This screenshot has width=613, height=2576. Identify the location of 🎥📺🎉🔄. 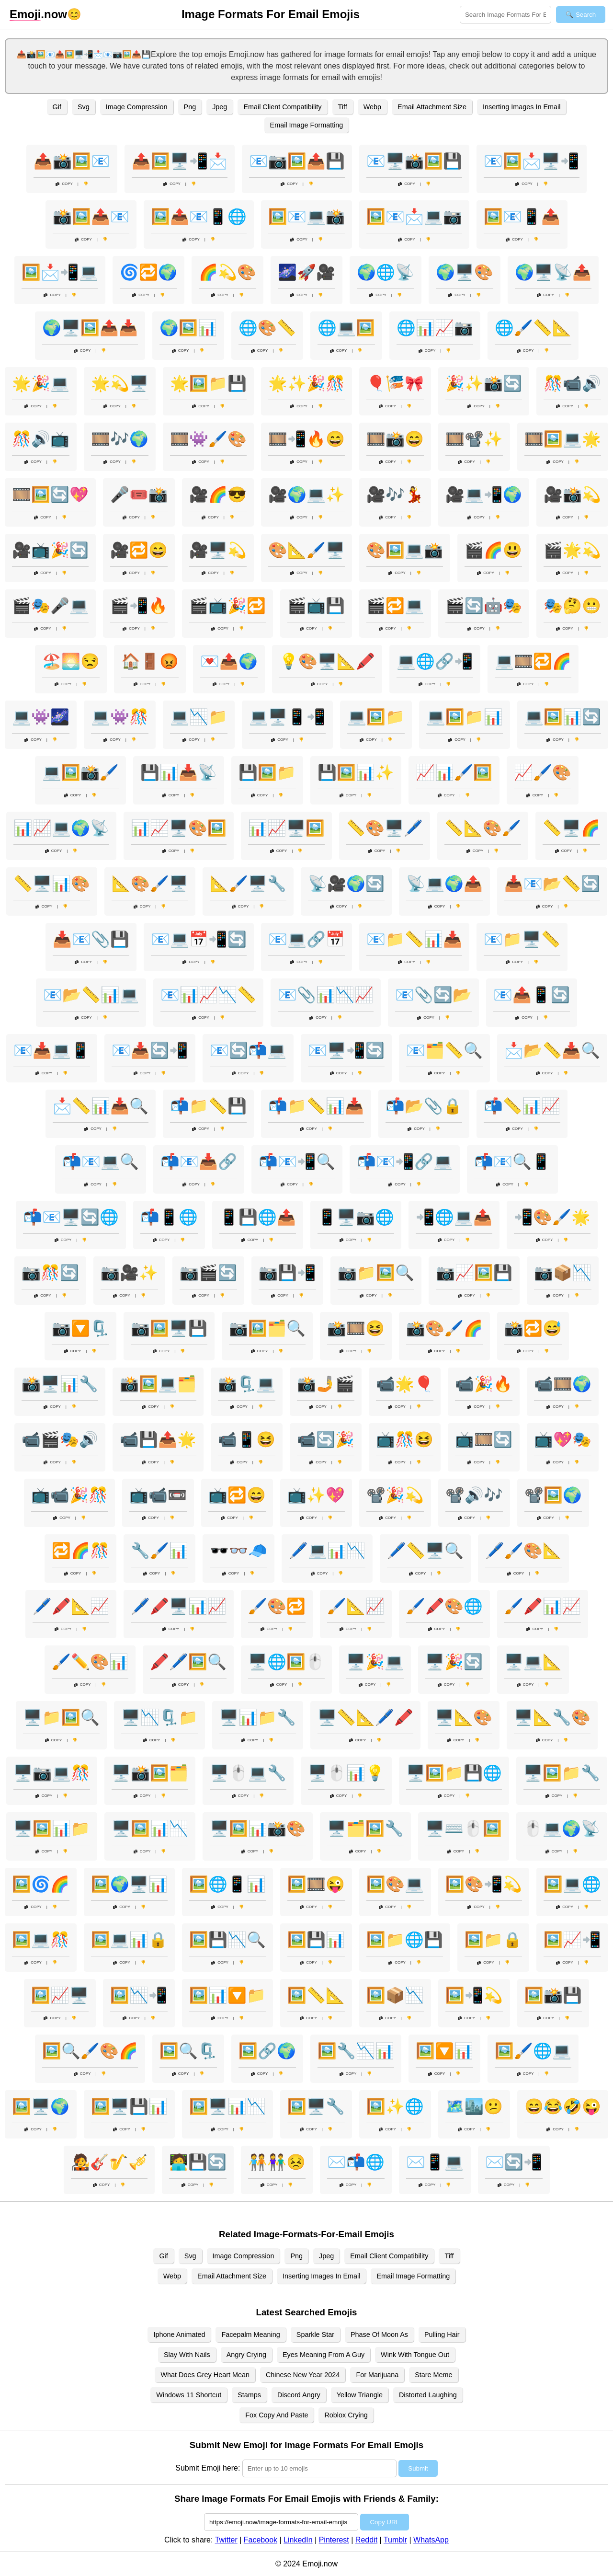
(50, 550).